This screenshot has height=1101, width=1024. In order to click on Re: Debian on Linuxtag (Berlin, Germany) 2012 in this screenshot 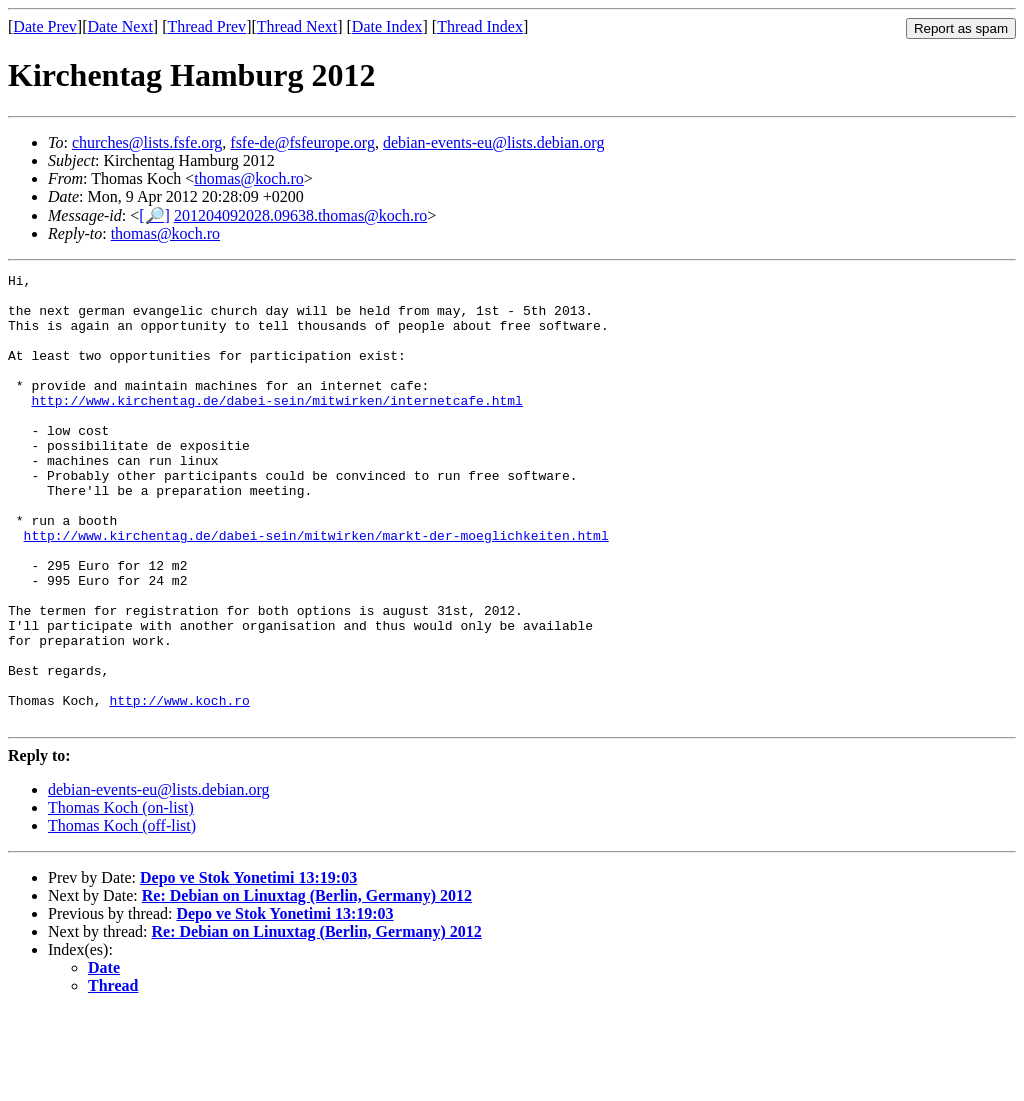, I will do `click(307, 985)`.